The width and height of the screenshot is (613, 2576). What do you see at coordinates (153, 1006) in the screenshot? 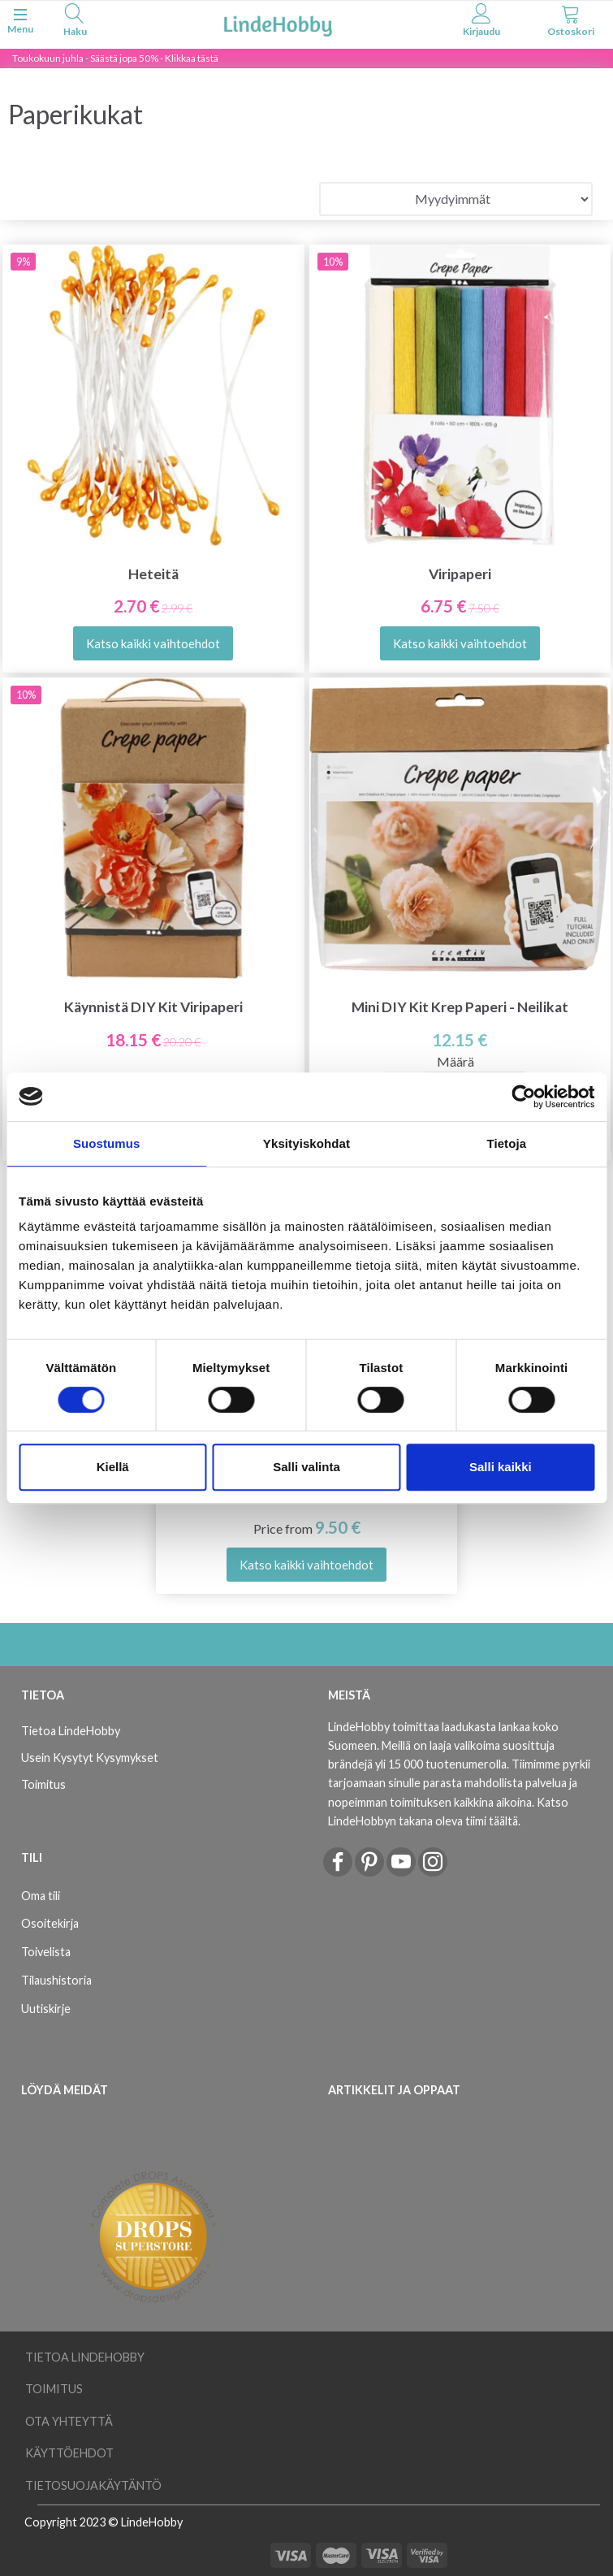
I see `Käynnistä DIY Kit Viripaperi` at bounding box center [153, 1006].